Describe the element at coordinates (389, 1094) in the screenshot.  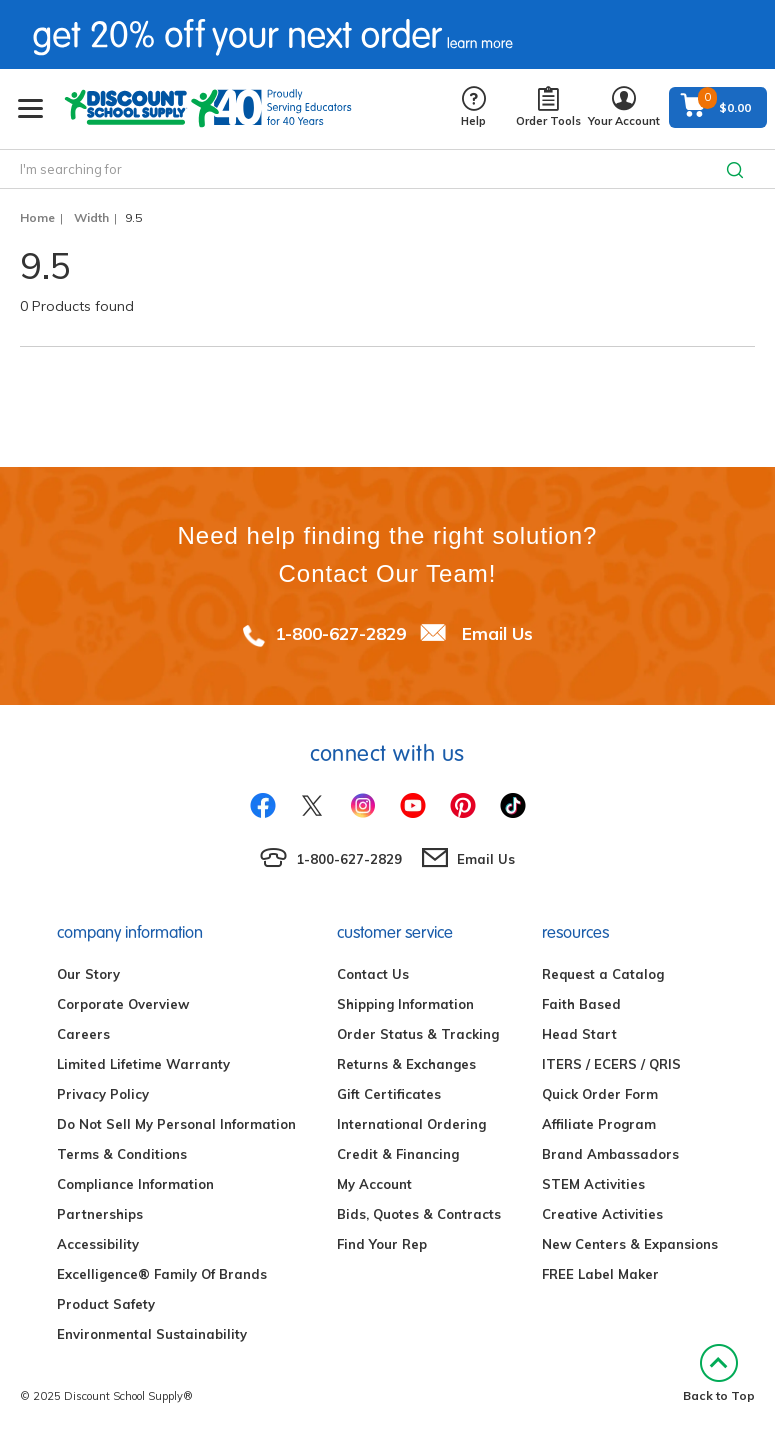
I see `Gift Certificates` at that location.